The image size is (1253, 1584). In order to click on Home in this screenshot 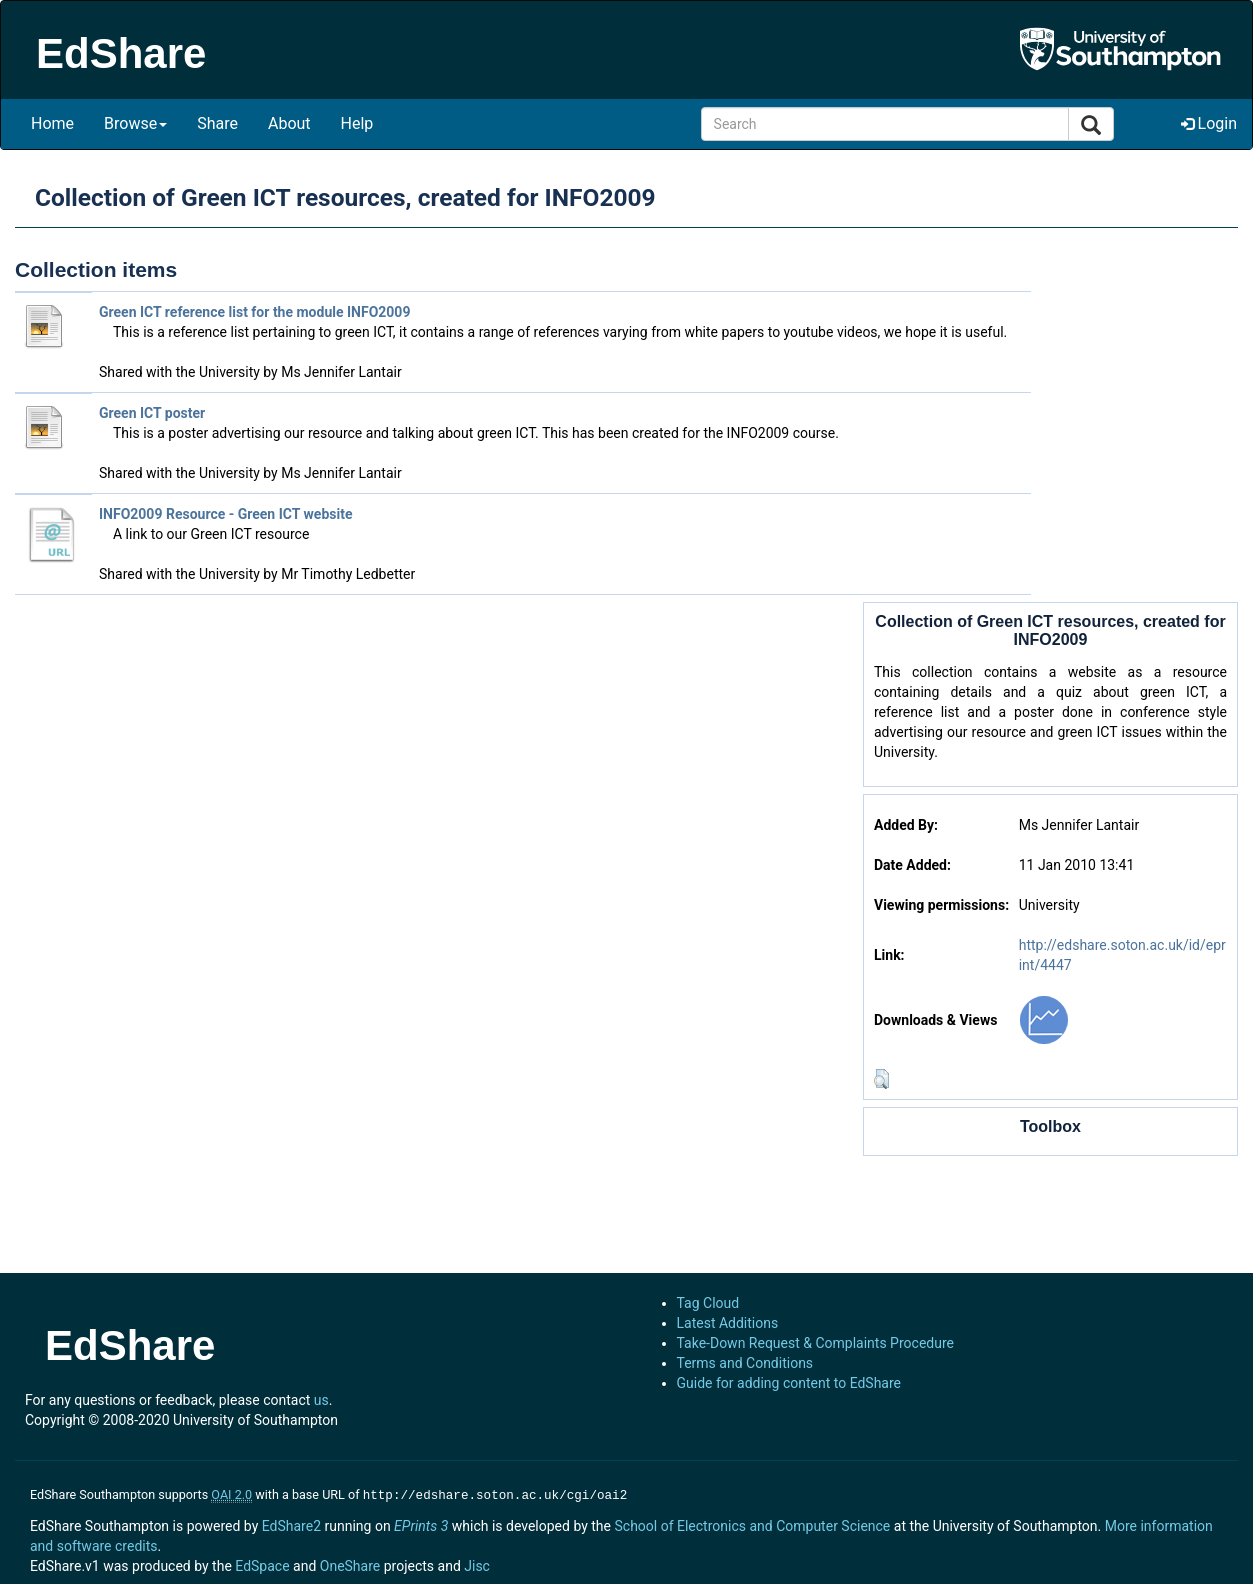, I will do `click(52, 123)`.